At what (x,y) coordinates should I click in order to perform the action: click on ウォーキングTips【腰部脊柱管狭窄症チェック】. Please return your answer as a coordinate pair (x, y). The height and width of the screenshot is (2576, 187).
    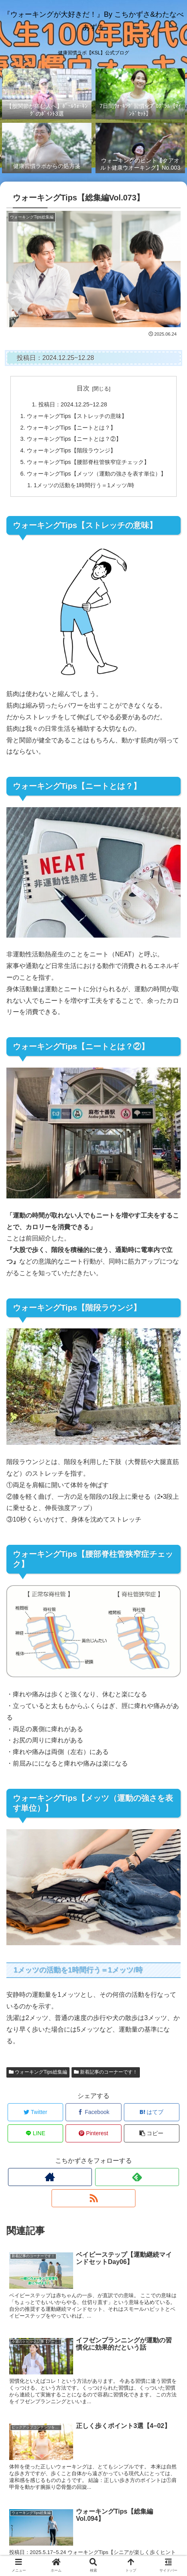
    Looking at the image, I should click on (88, 462).